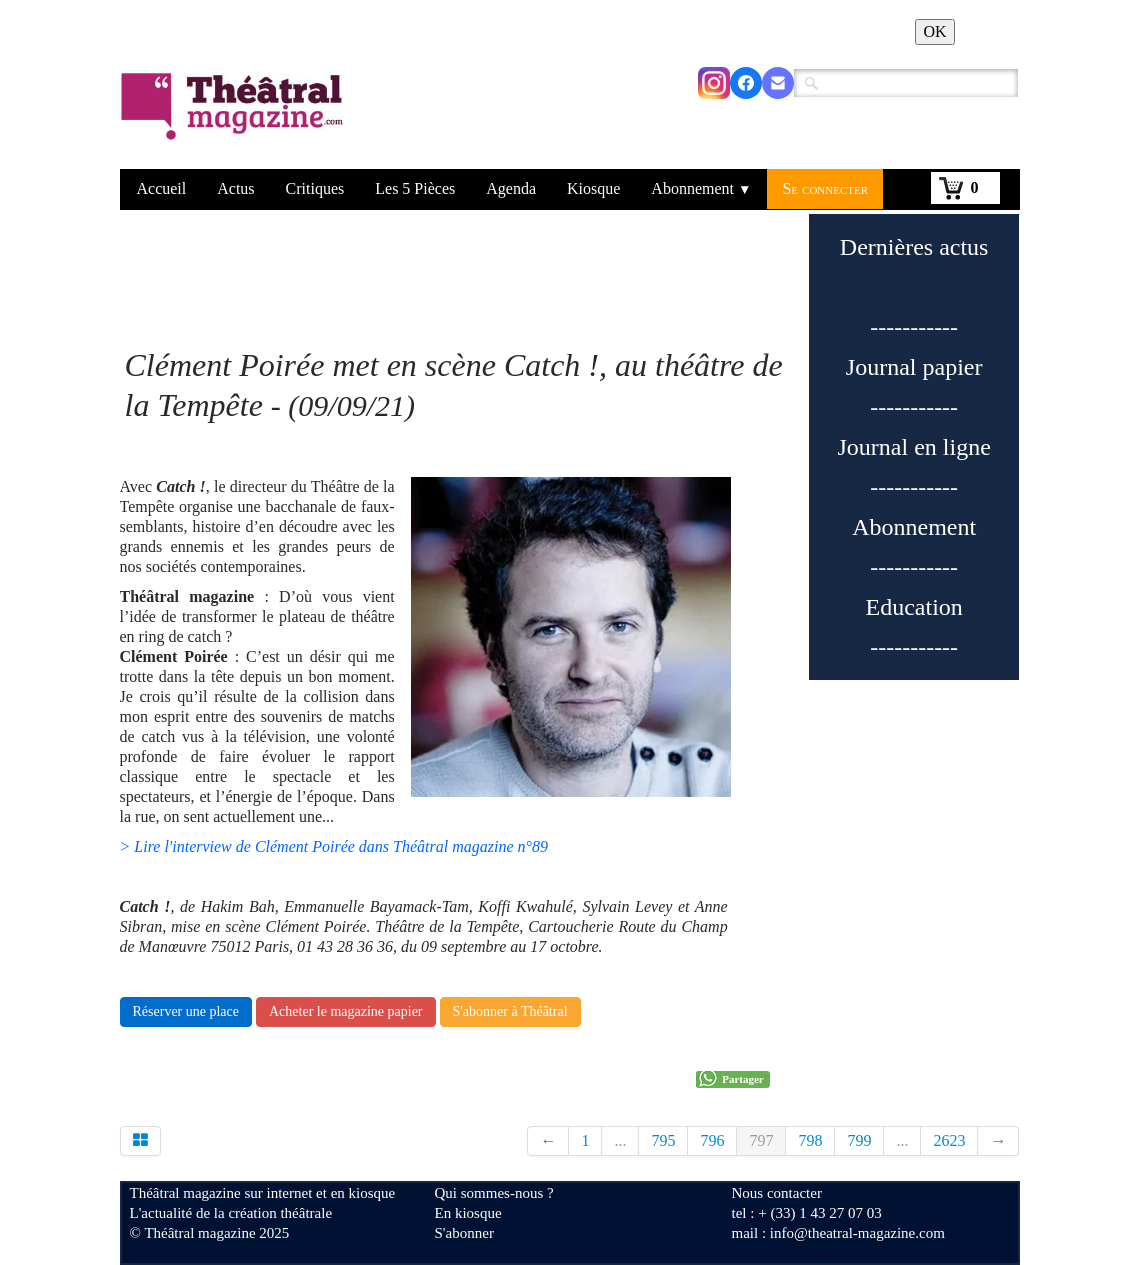 This screenshot has height=1265, width=1139. Describe the element at coordinates (620, 1140) in the screenshot. I see `...` at that location.